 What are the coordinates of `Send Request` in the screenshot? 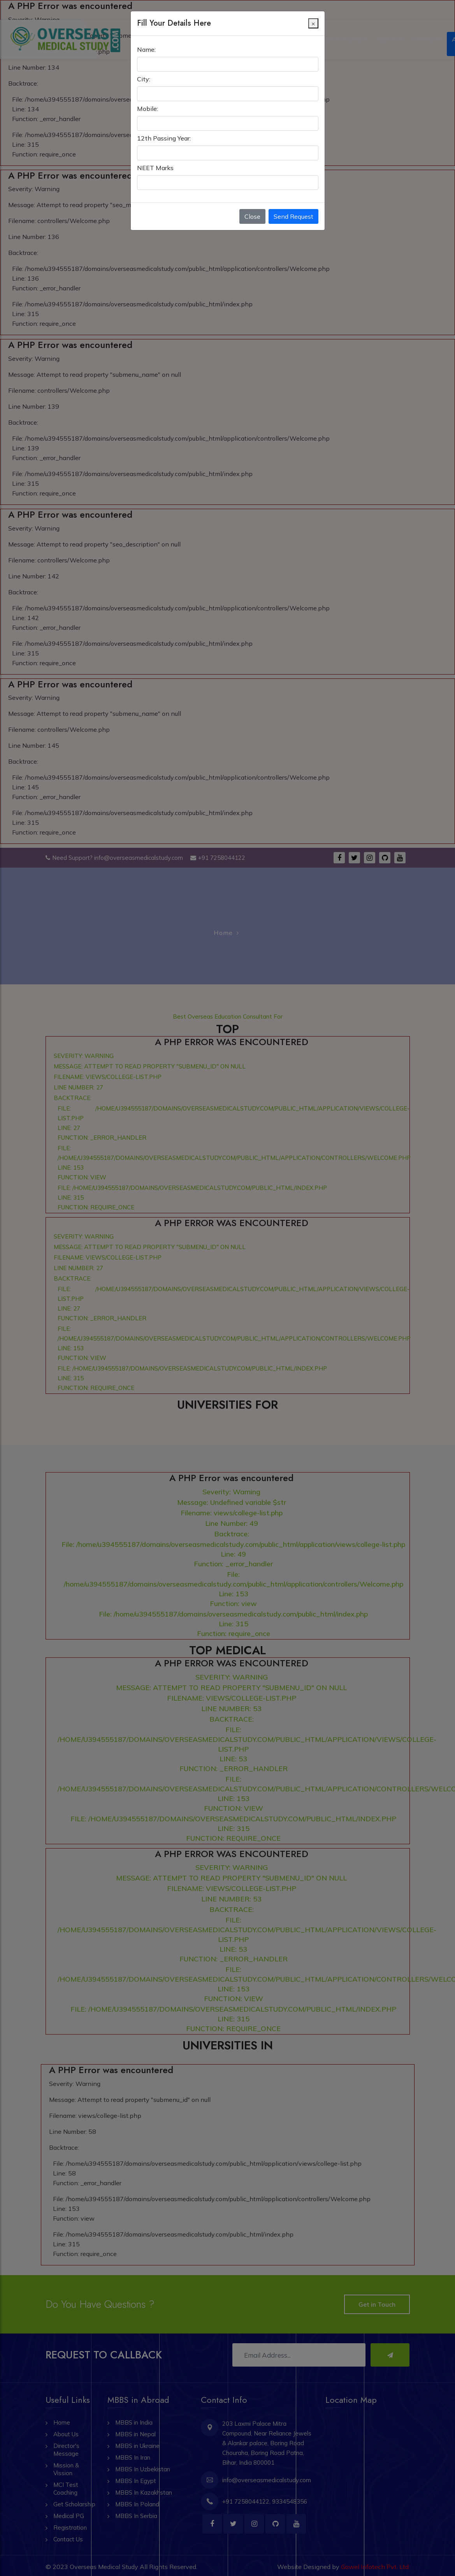 It's located at (293, 206).